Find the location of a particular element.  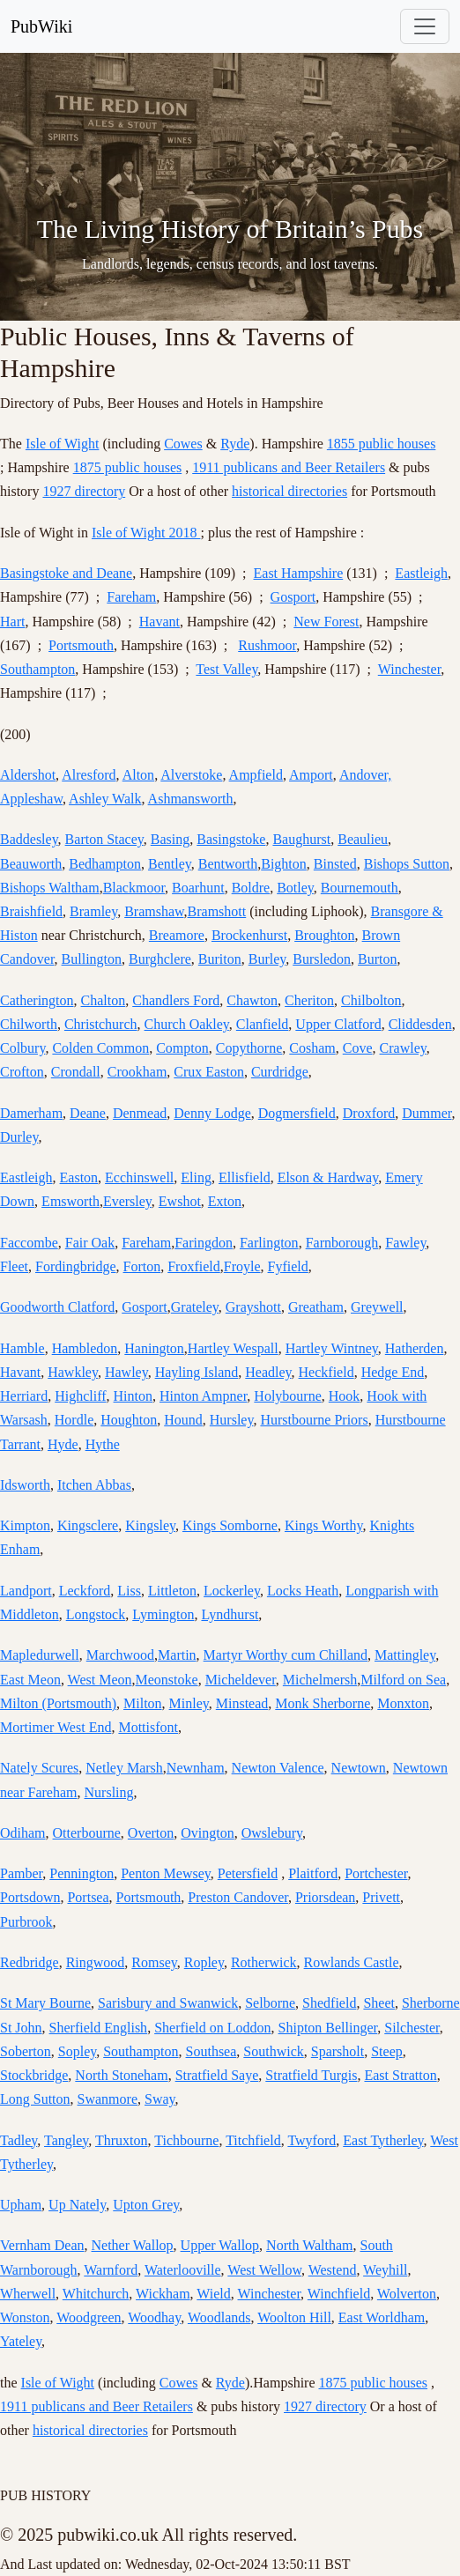

Church Oakley is located at coordinates (187, 1024).